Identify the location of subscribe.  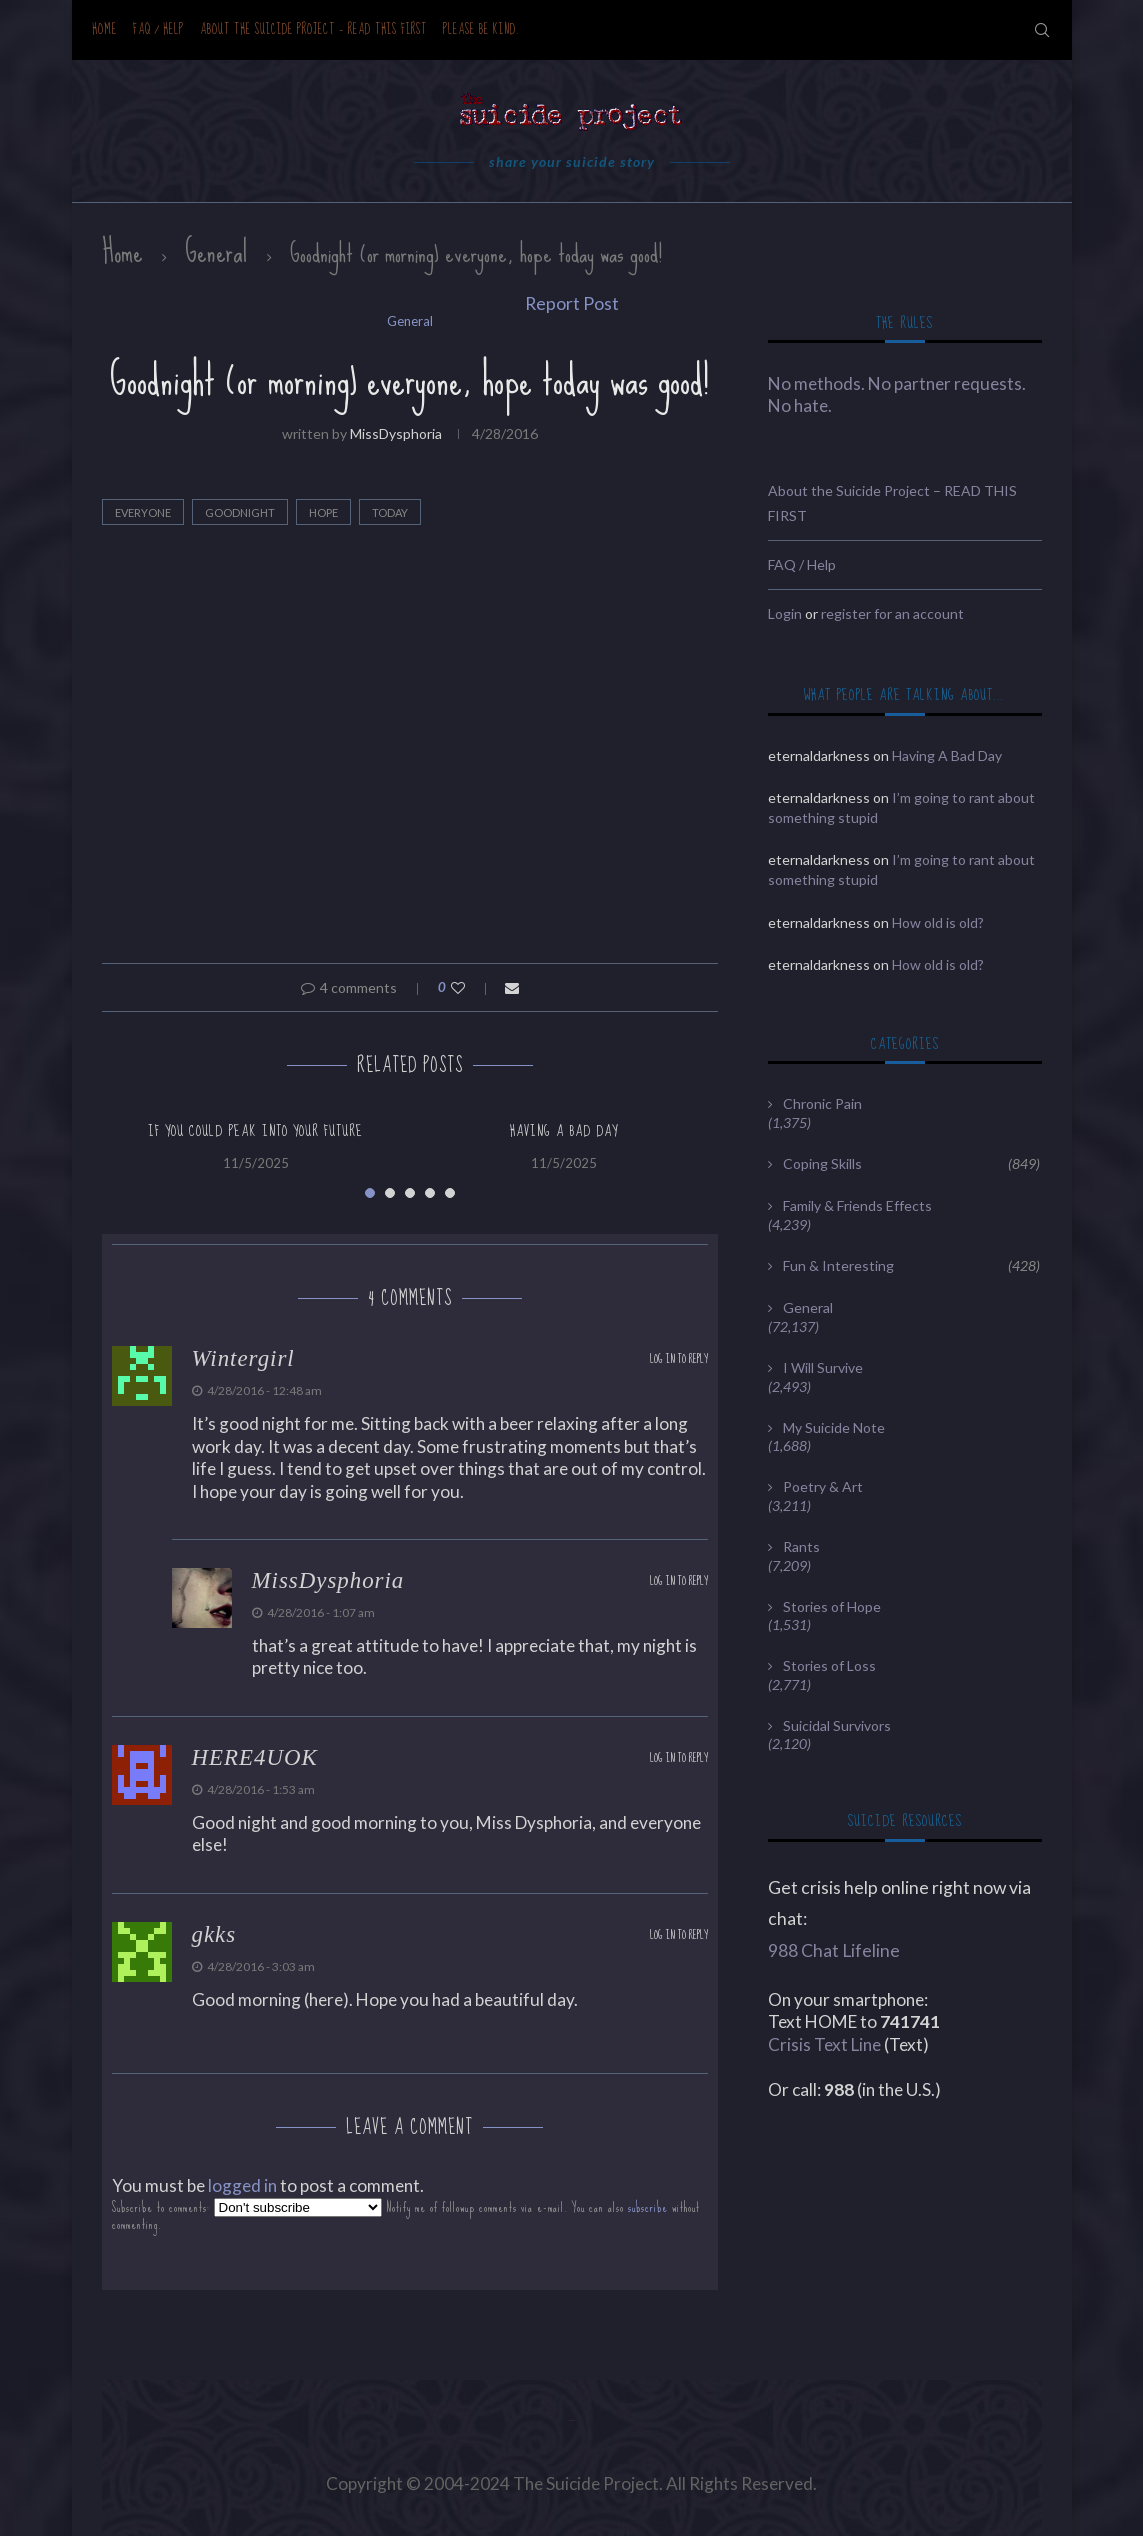
(648, 2207).